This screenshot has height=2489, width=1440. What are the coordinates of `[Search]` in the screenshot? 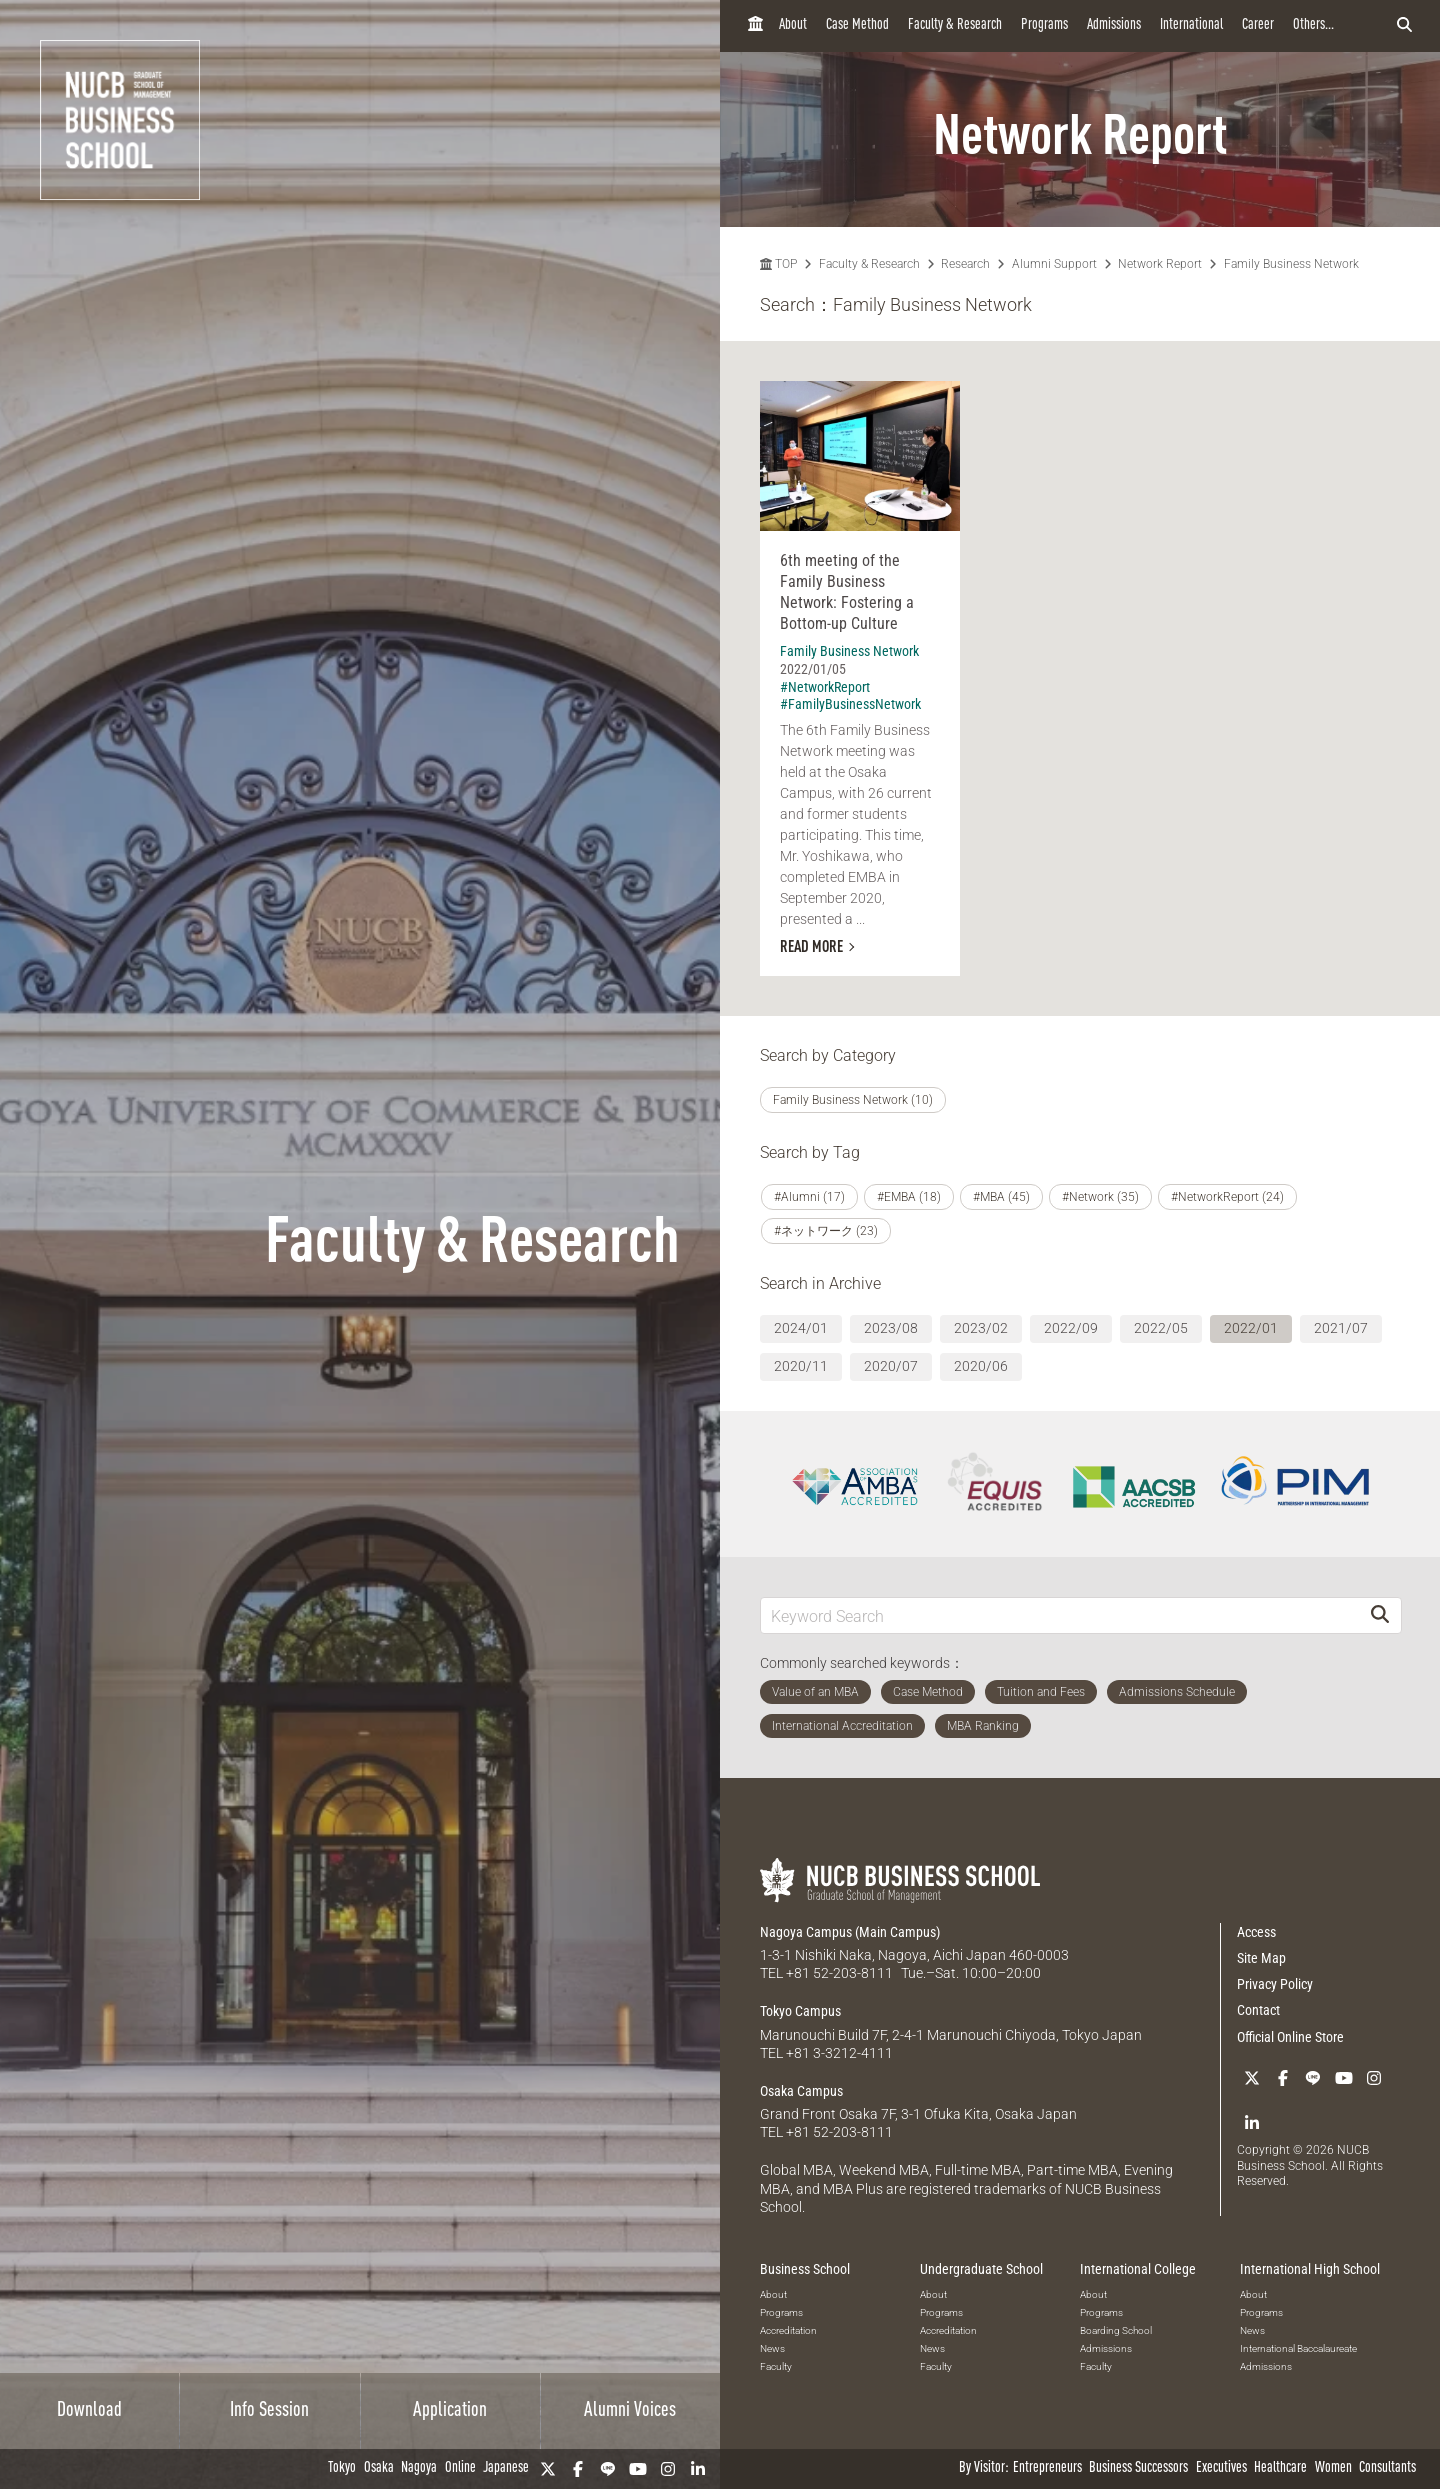 It's located at (1380, 1615).